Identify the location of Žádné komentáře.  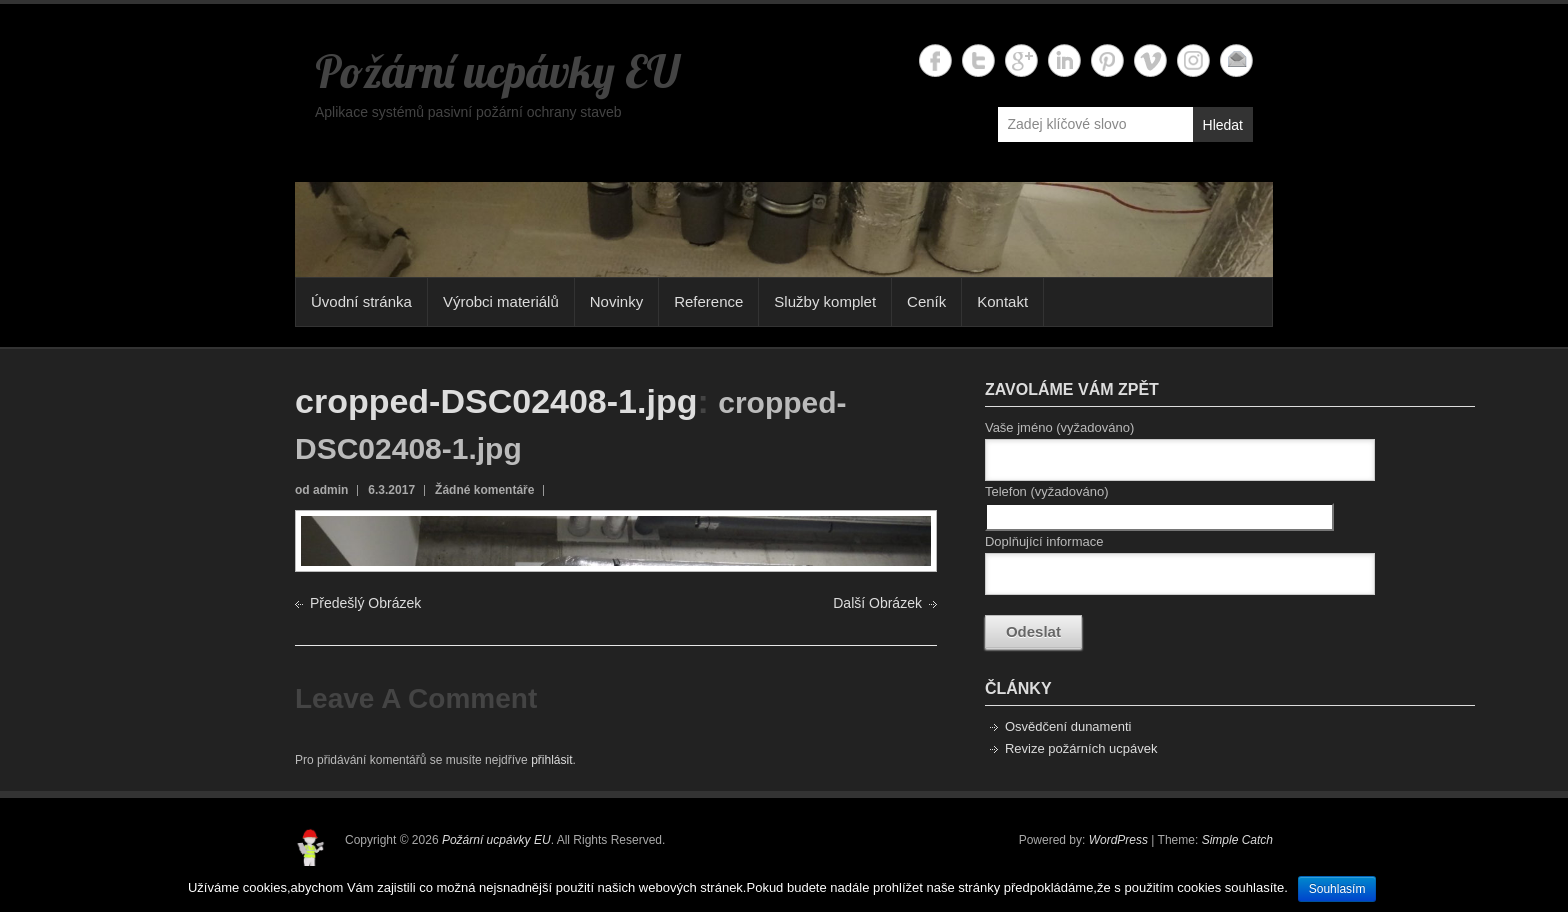
(484, 490).